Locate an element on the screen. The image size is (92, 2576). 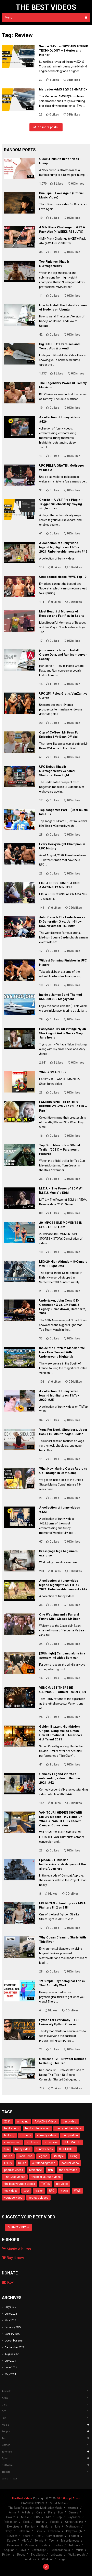
Motivation is located at coordinates (73, 2526).